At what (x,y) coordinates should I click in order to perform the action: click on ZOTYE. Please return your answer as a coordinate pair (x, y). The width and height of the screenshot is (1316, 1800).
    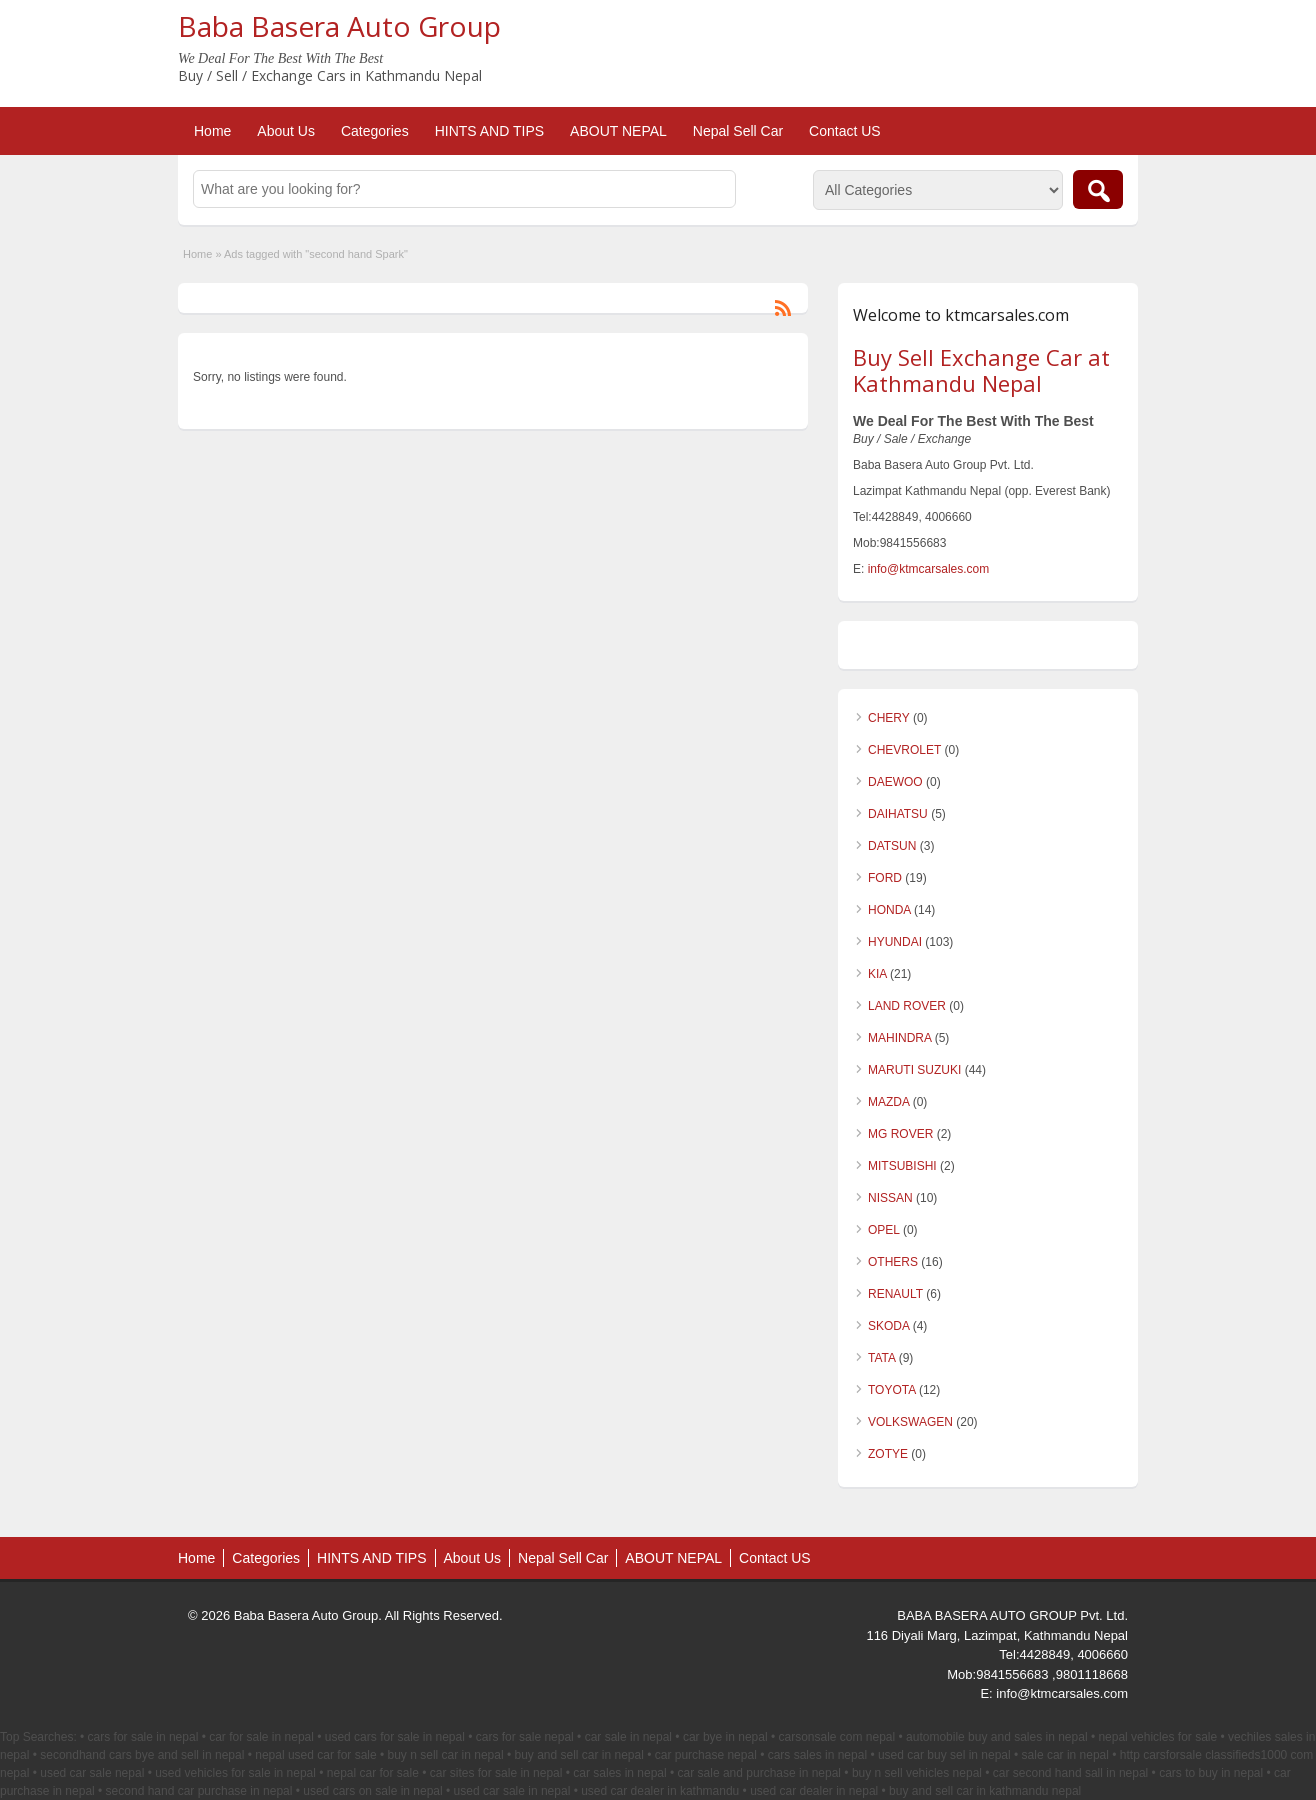
    Looking at the image, I should click on (888, 1454).